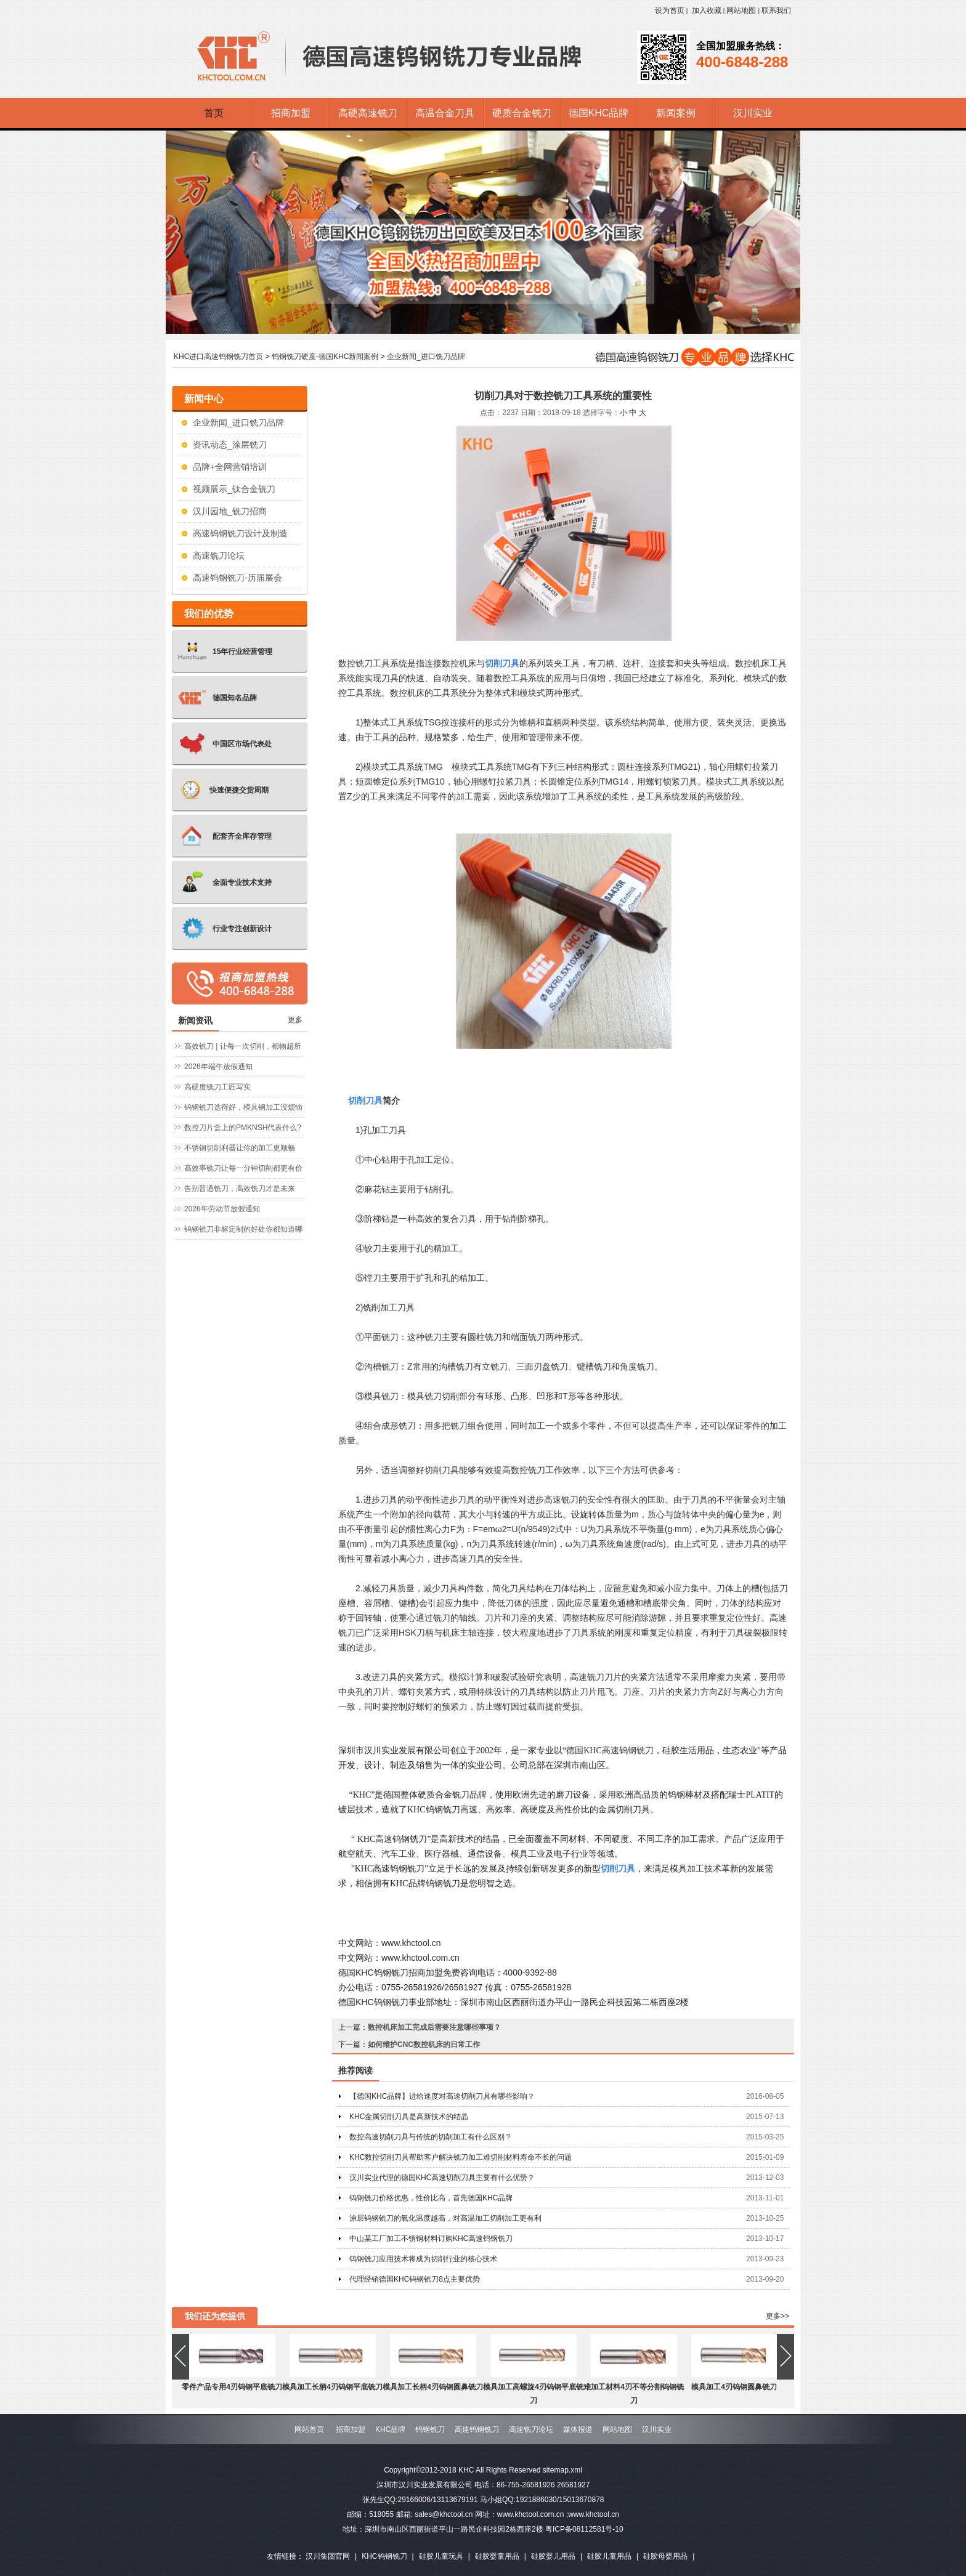  What do you see at coordinates (218, 1066) in the screenshot?
I see `2026年端午放假通知` at bounding box center [218, 1066].